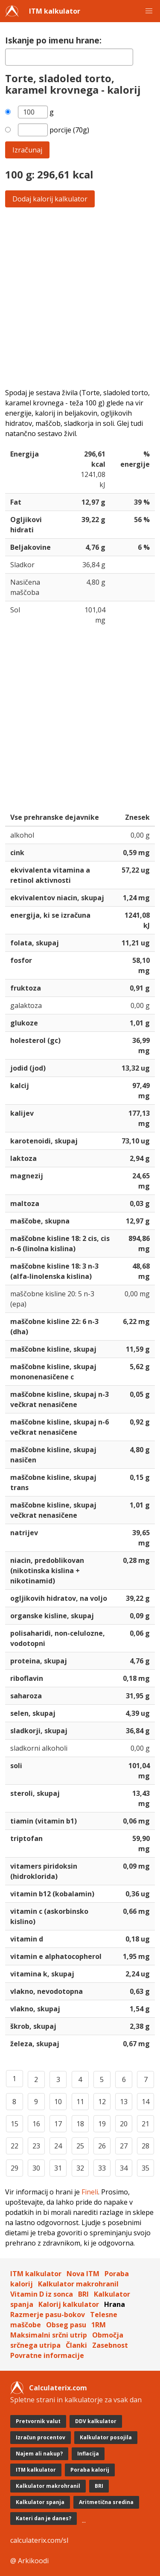  Describe the element at coordinates (47, 2355) in the screenshot. I see `Povratne informacije` at that location.